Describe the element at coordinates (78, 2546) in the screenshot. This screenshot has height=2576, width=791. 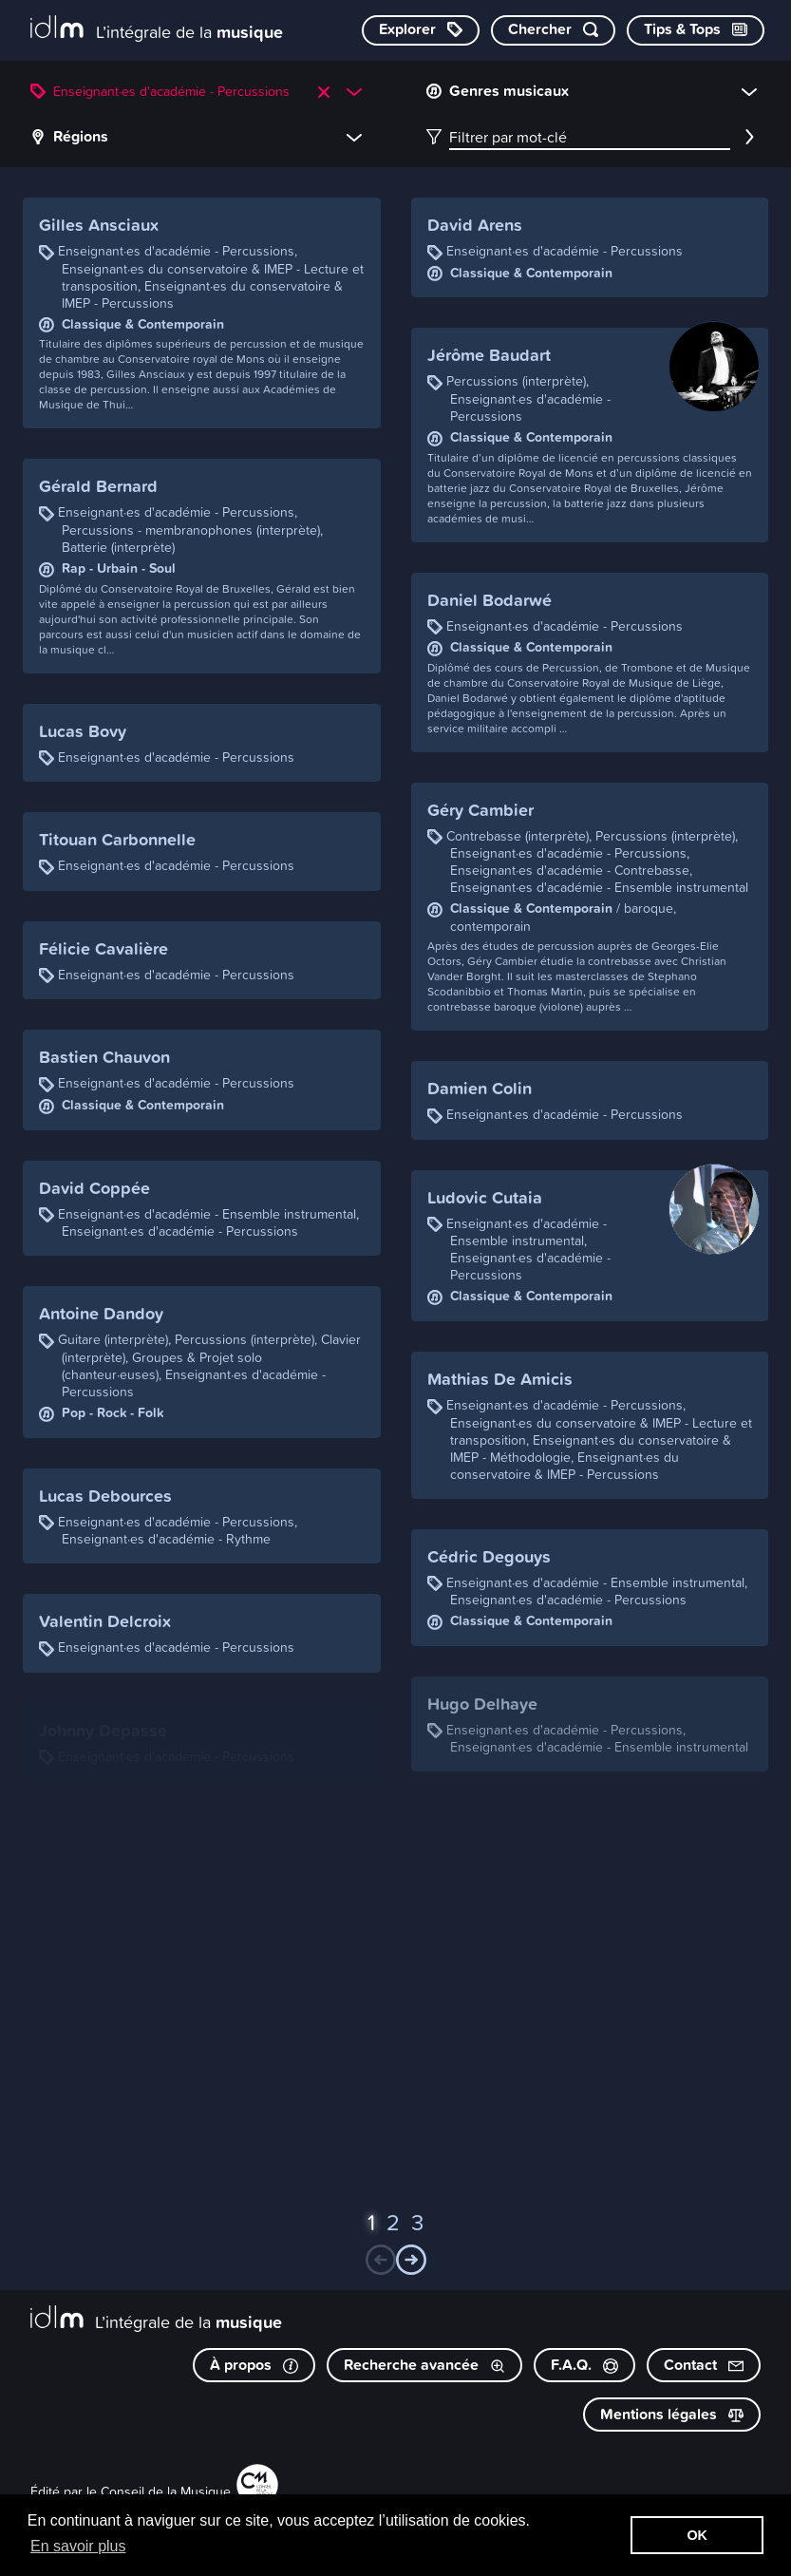
I see `En savoir plus [button]` at that location.